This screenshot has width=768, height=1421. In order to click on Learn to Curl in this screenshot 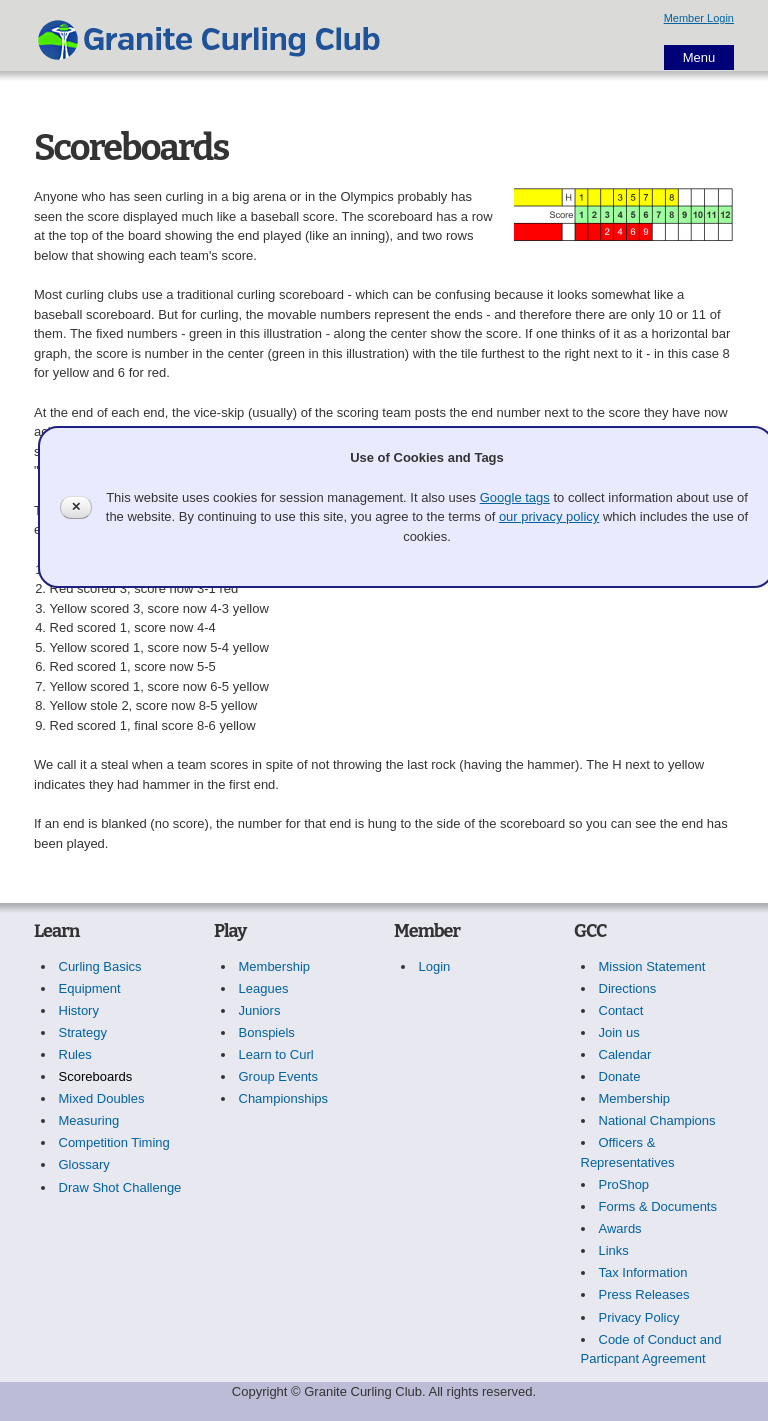, I will do `click(276, 1054)`.